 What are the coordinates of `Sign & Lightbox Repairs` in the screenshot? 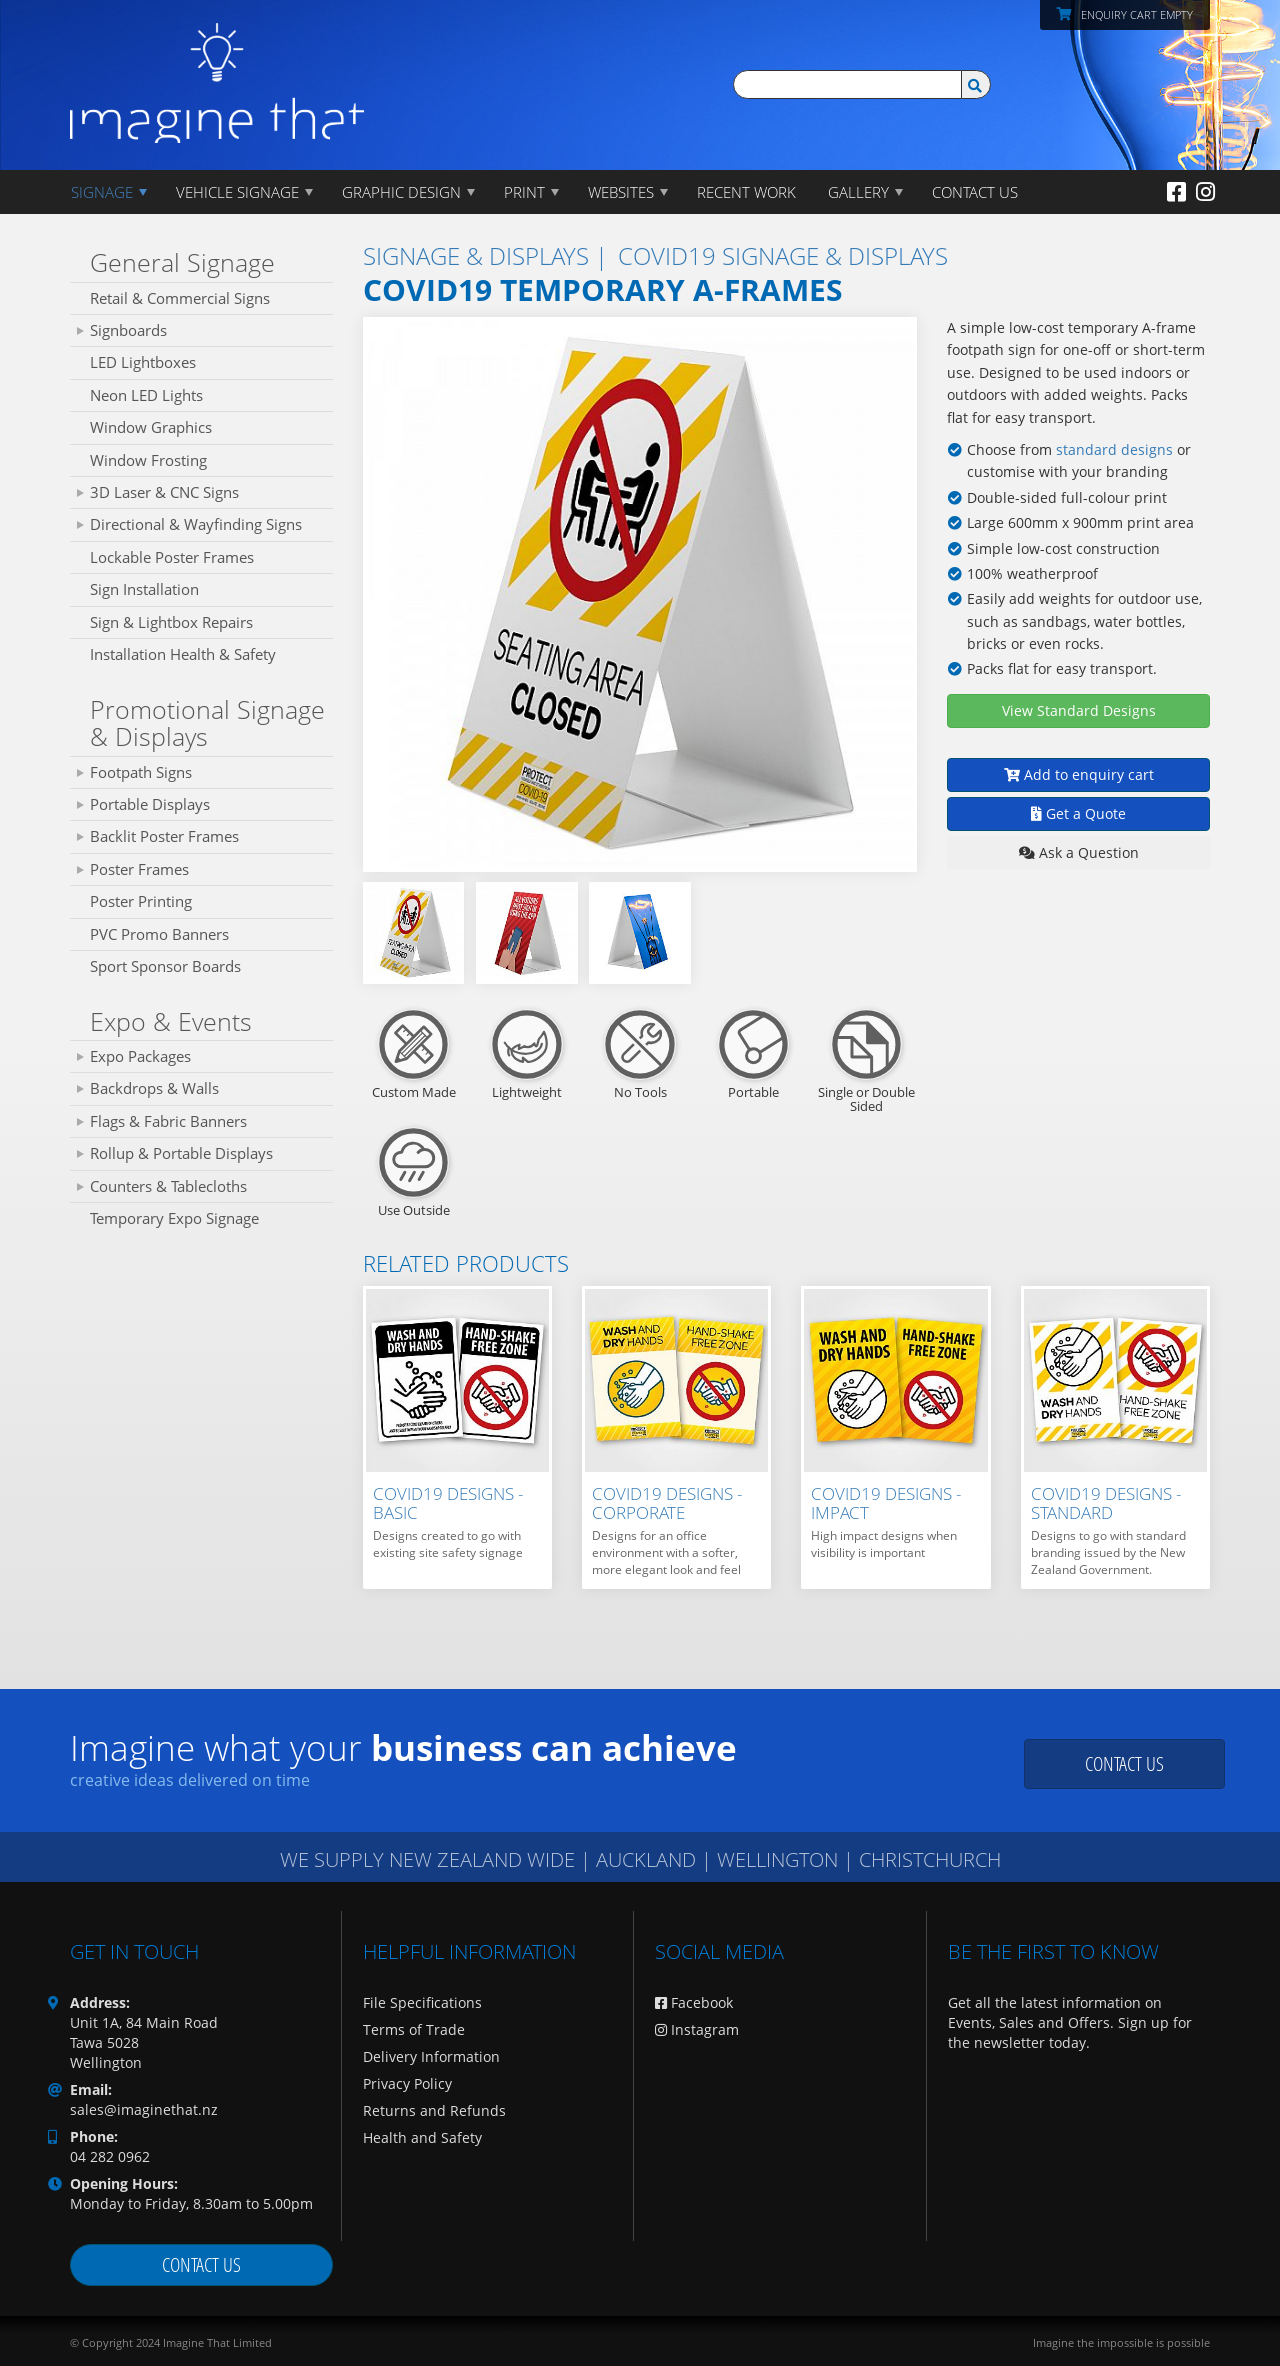 It's located at (171, 622).